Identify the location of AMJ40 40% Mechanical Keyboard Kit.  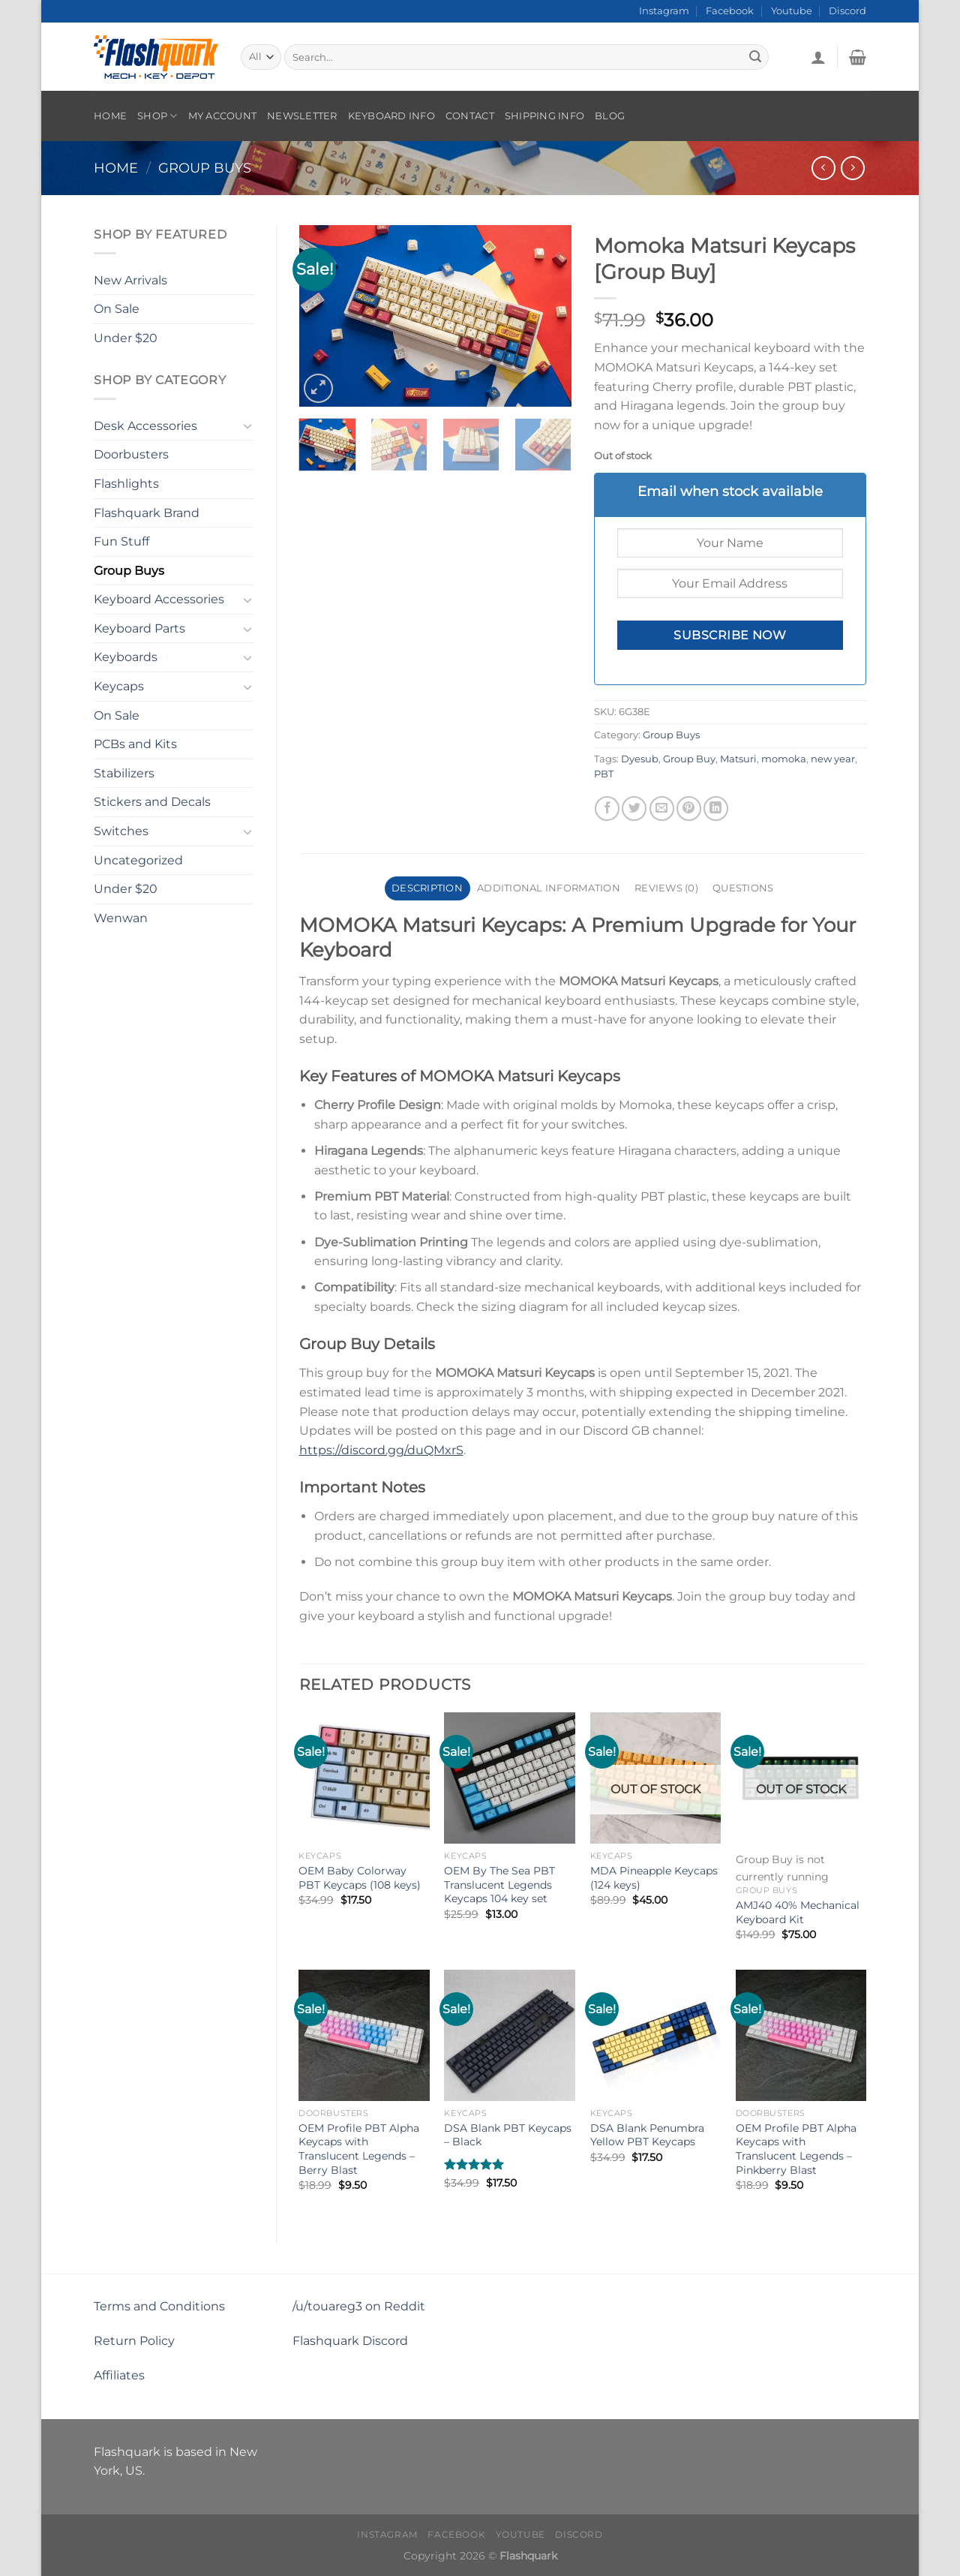
(798, 1912).